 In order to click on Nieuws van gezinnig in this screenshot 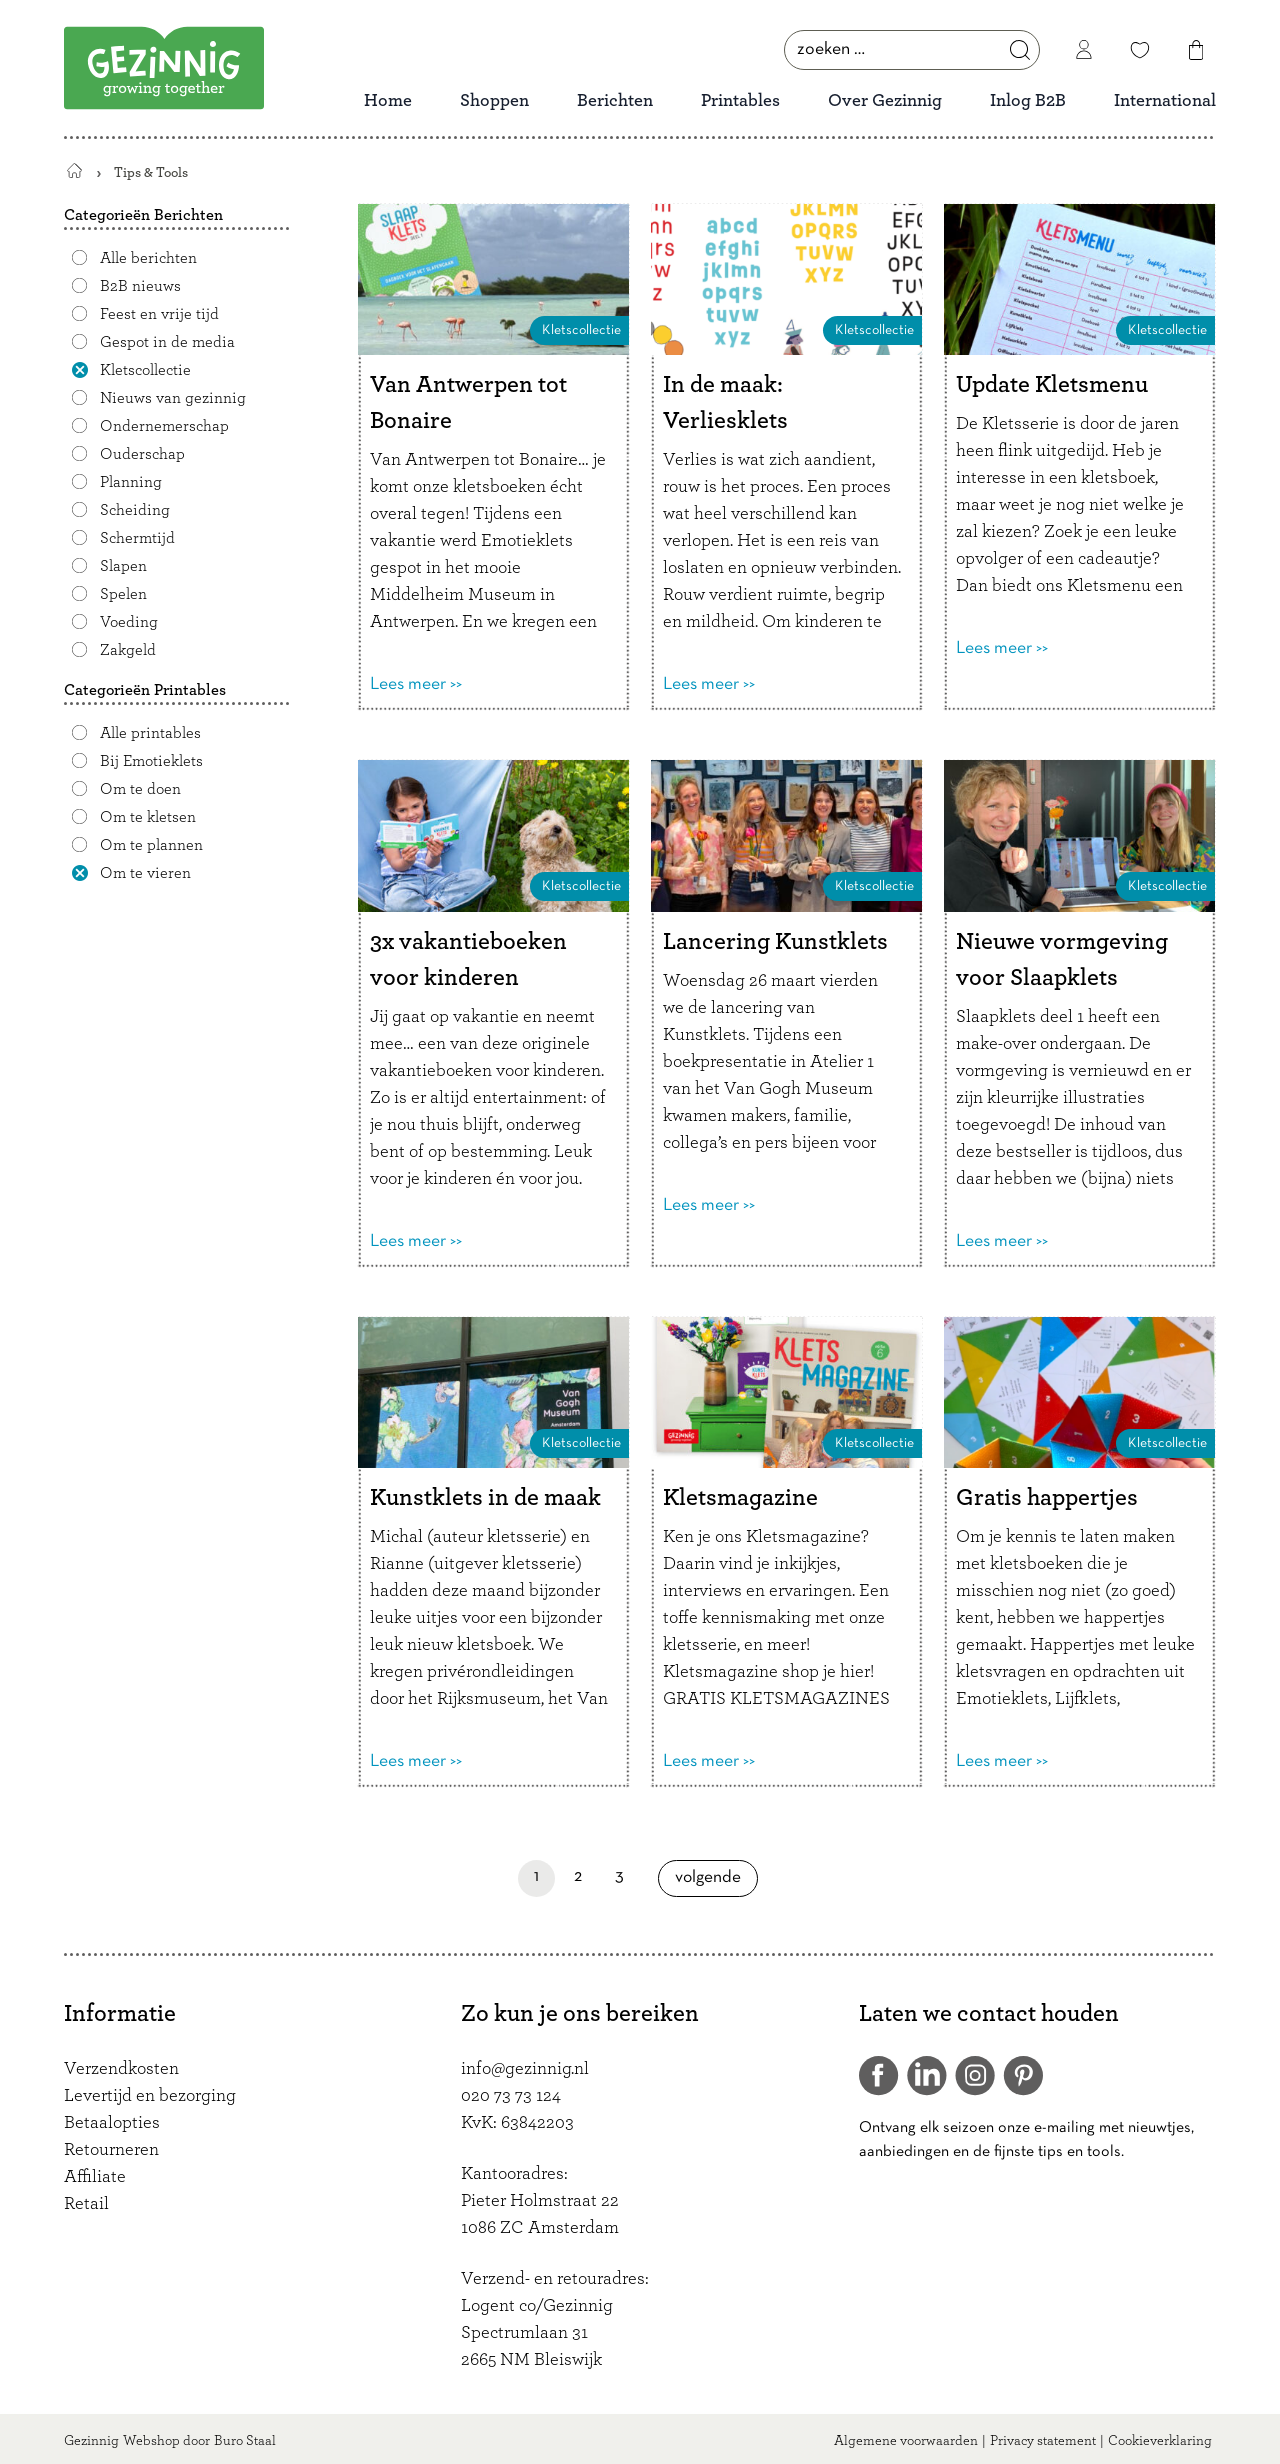, I will do `click(173, 398)`.